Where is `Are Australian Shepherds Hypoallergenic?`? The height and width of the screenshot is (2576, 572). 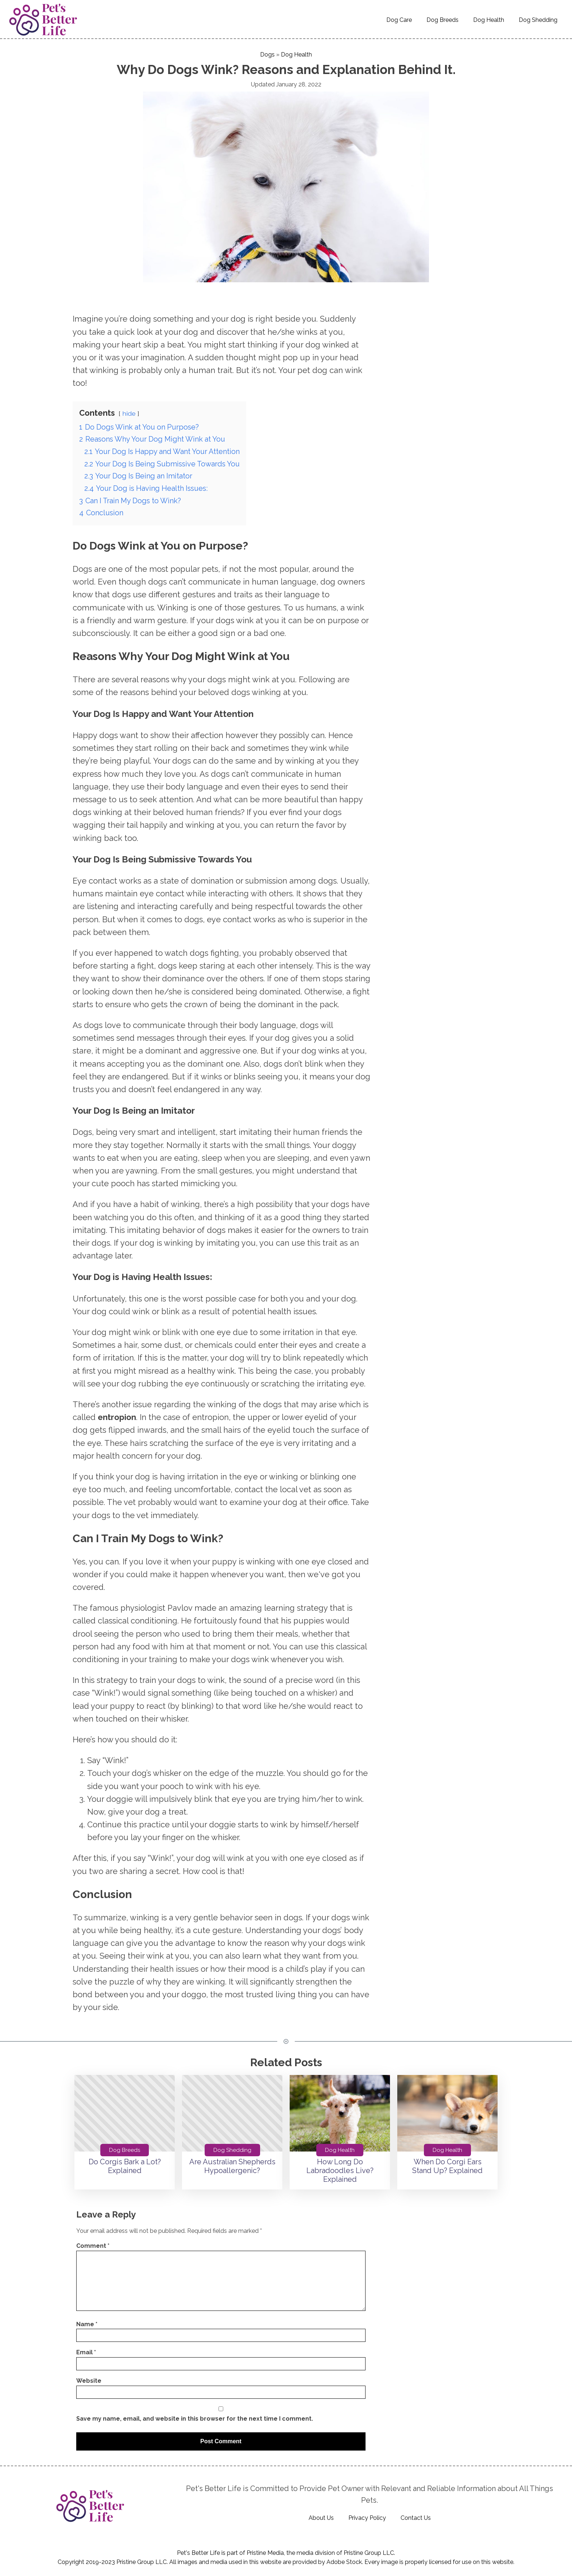
Are Australian Shepherds Hypoallergenic? is located at coordinates (232, 2166).